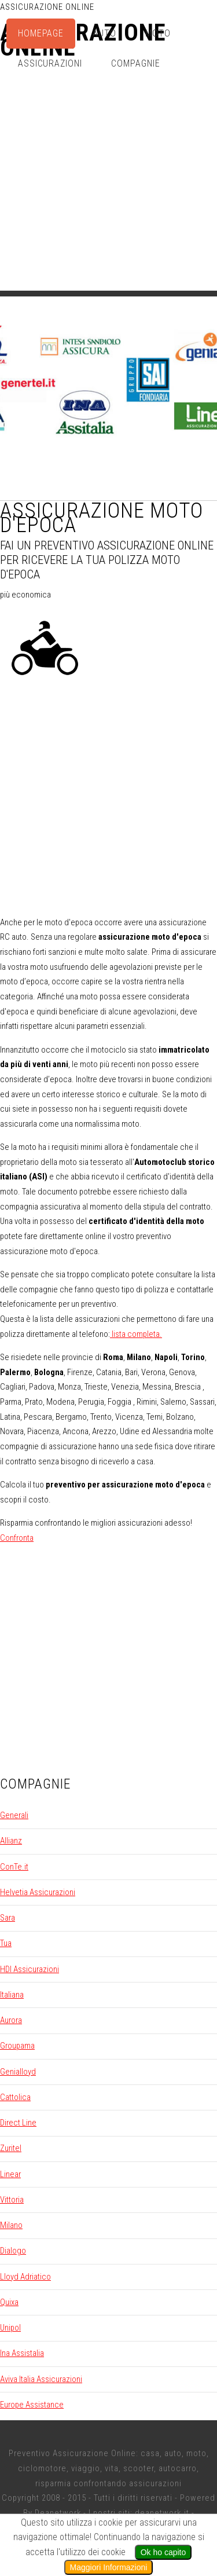  I want to click on Compagnie, so click(135, 63).